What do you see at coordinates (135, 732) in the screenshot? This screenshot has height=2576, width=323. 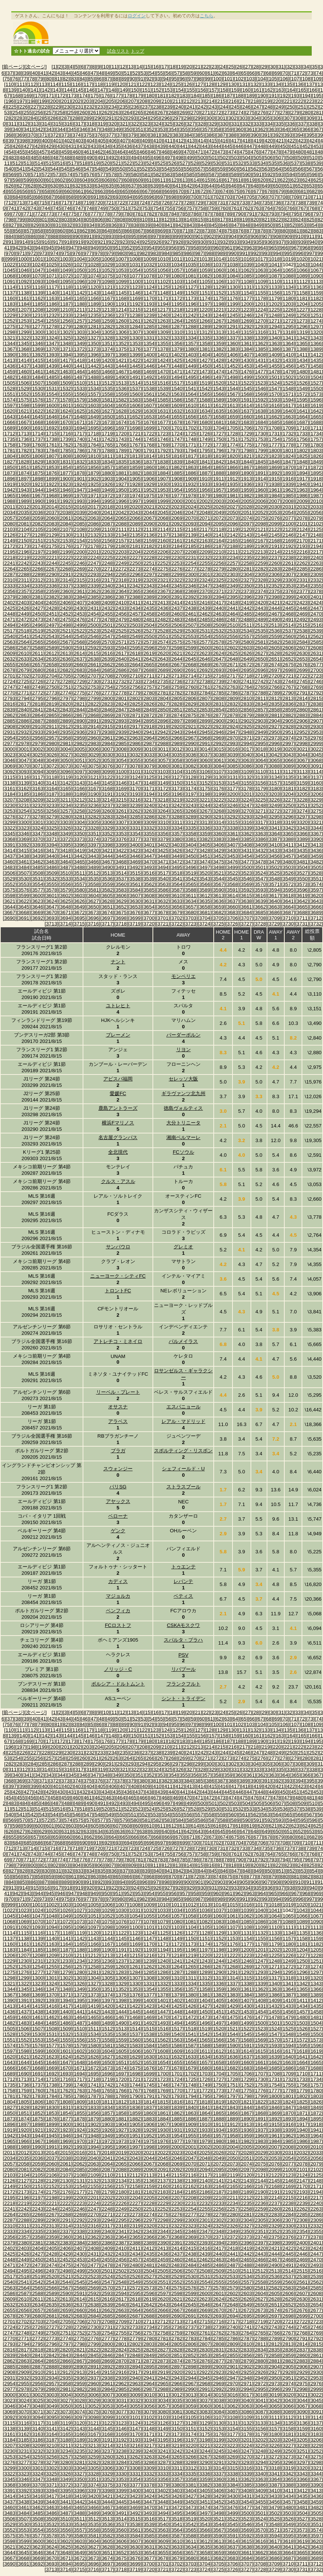 I see `[2940]` at bounding box center [135, 732].